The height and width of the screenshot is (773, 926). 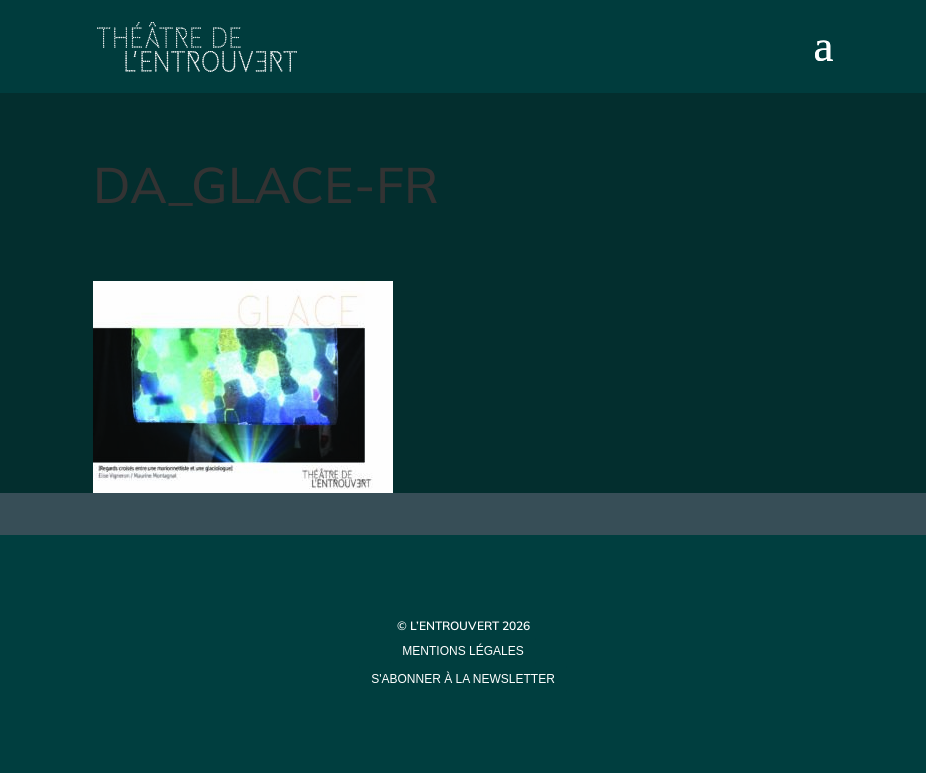 What do you see at coordinates (463, 679) in the screenshot?
I see `s'abonner à la newsletter` at bounding box center [463, 679].